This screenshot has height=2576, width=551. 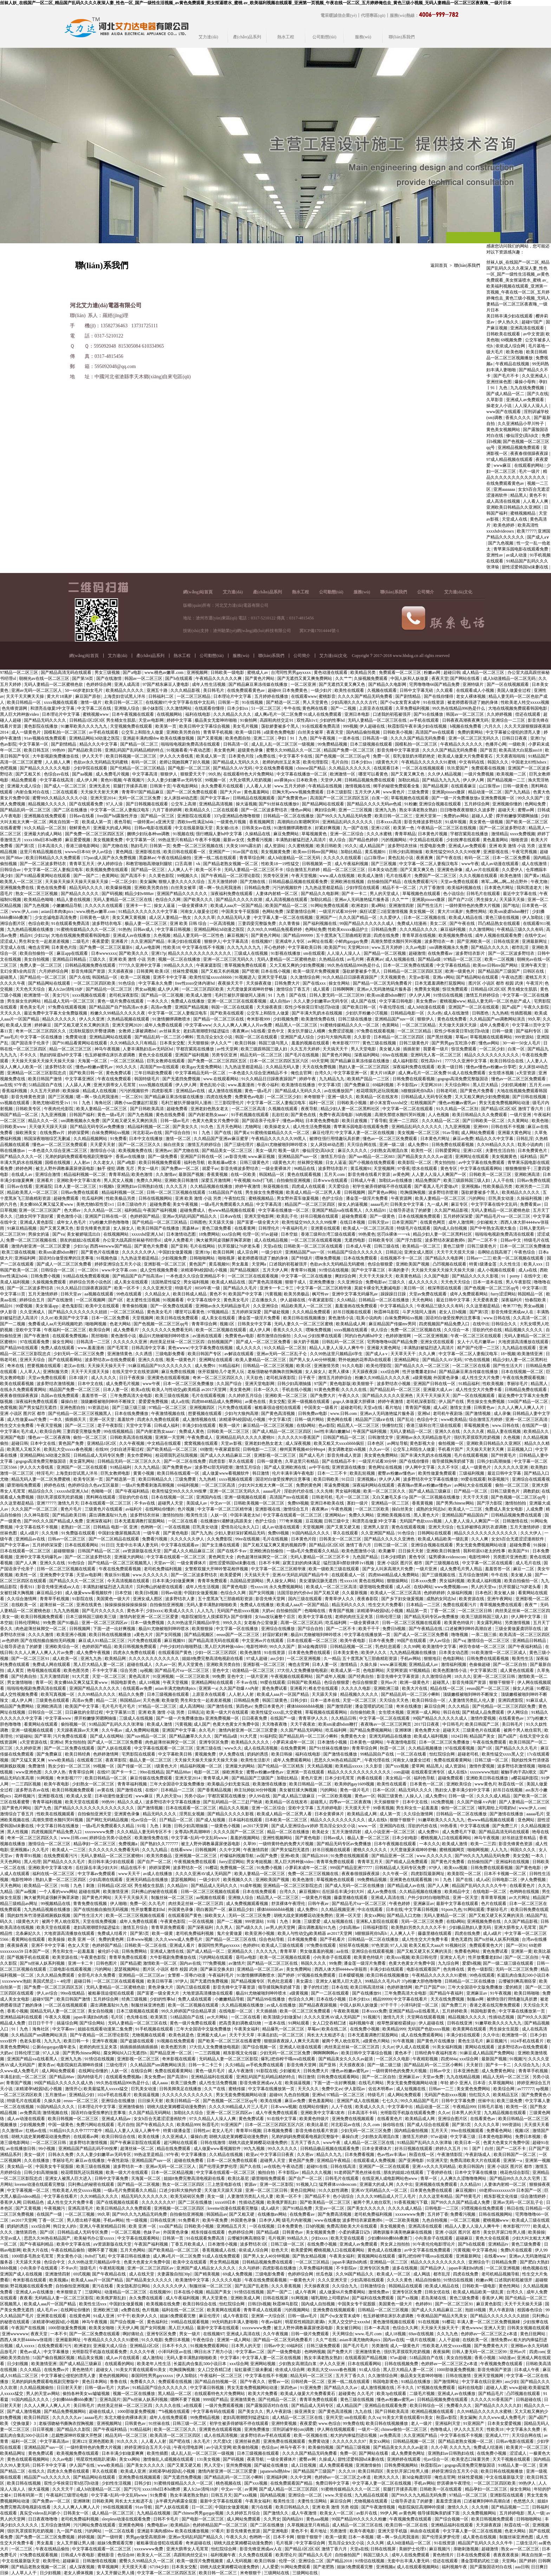 I want to click on 一级少妇片, so click(x=322, y=690).